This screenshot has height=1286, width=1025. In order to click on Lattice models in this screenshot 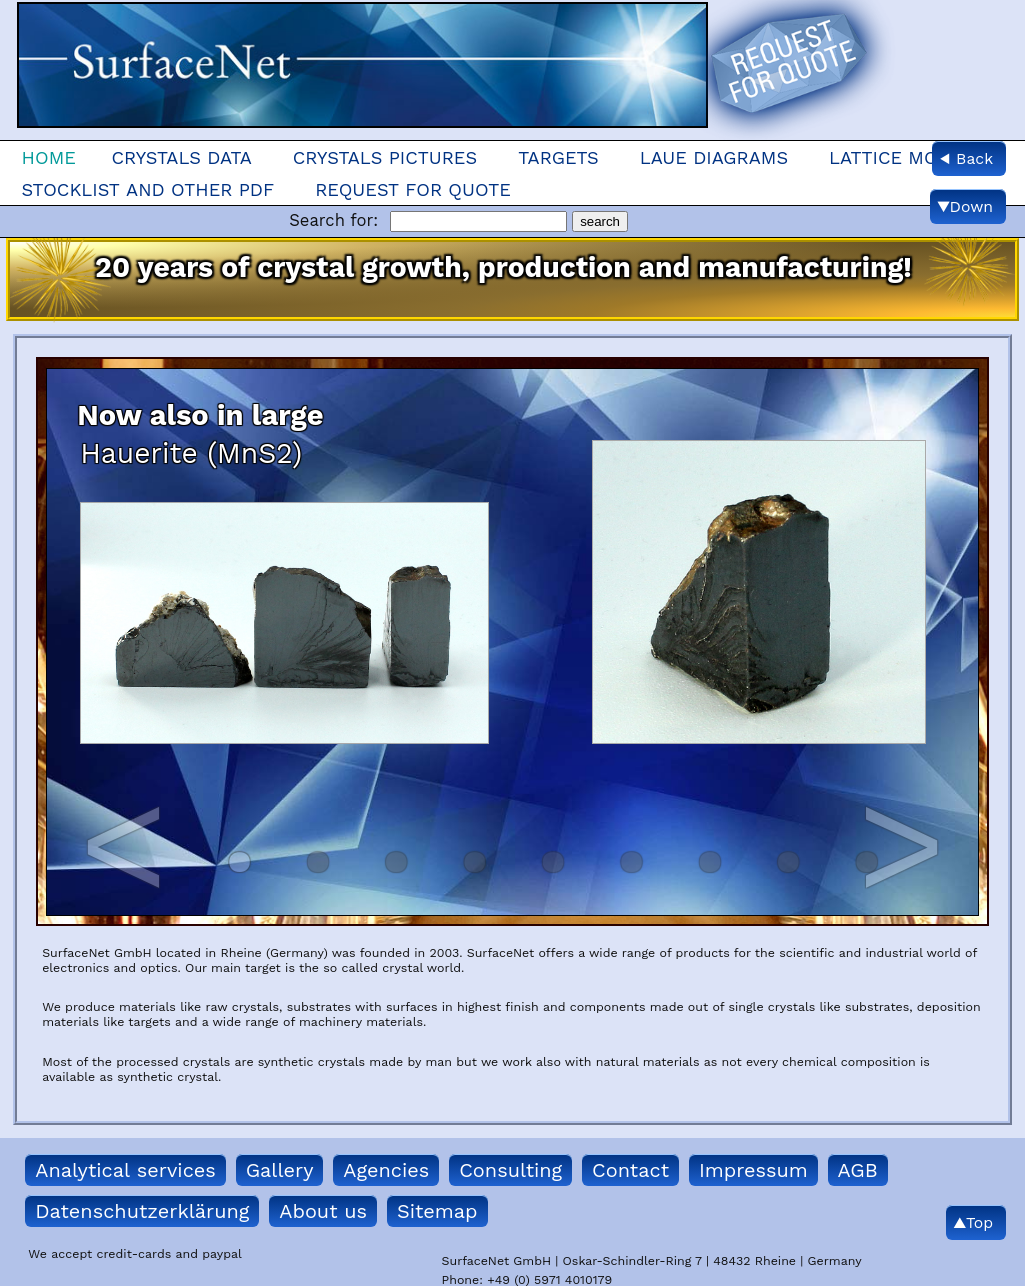, I will do `click(907, 157)`.